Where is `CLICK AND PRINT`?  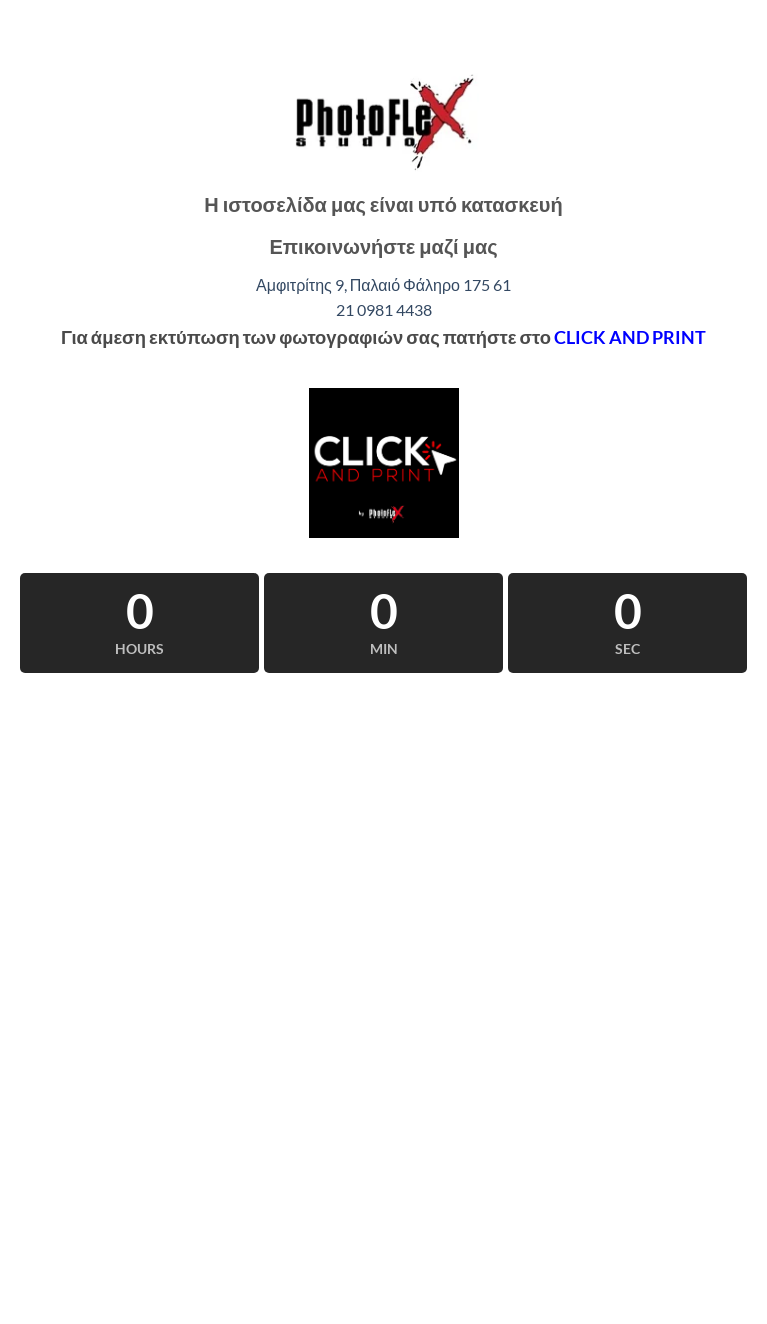
CLICK AND PRINT is located at coordinates (630, 337).